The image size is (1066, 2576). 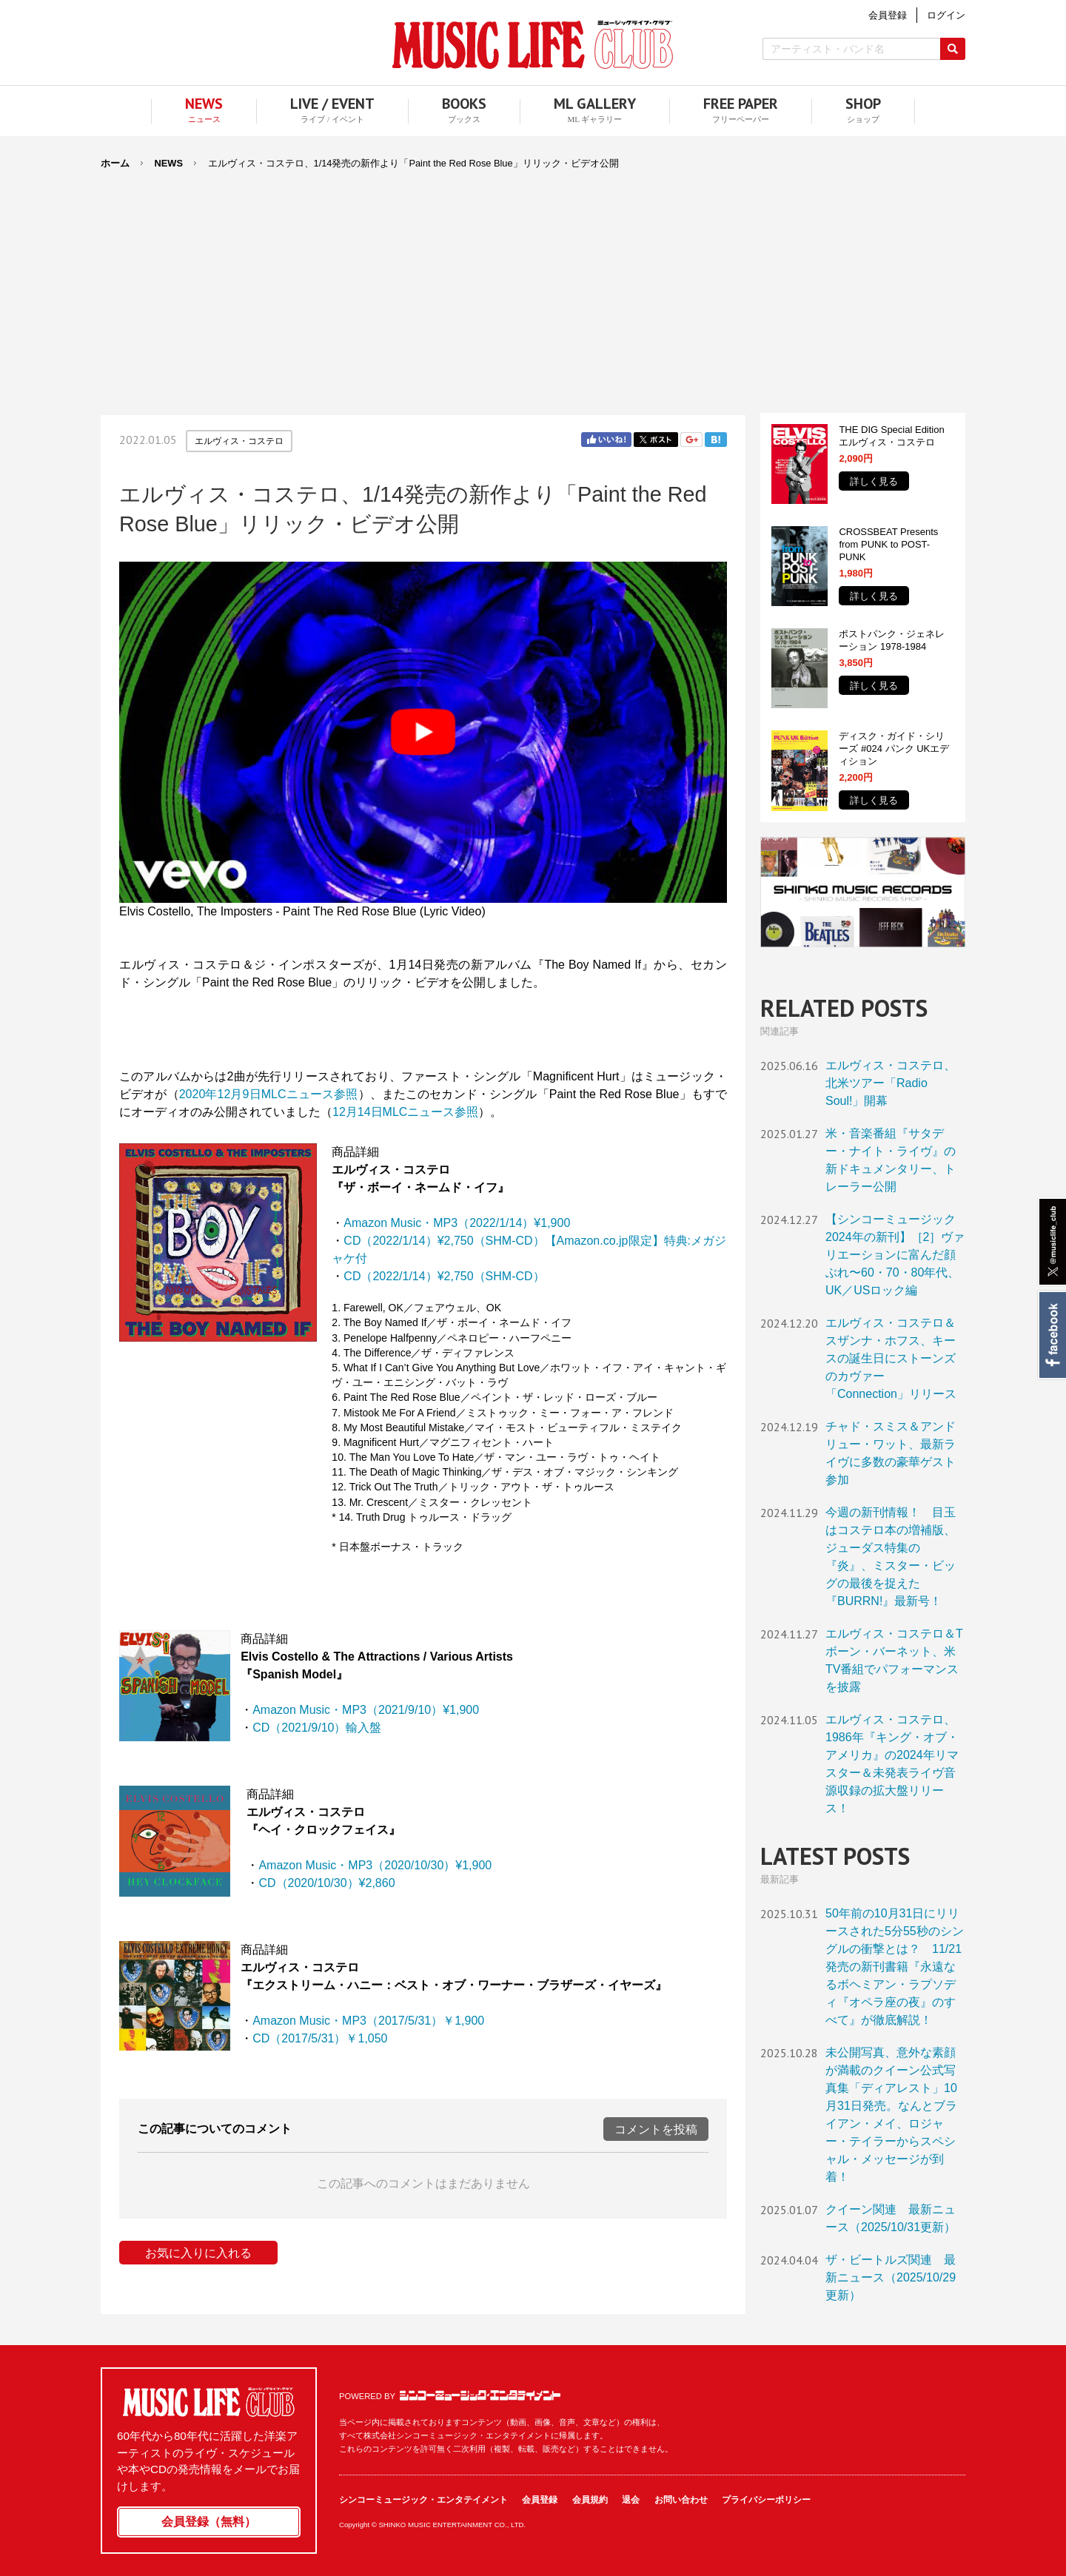 What do you see at coordinates (631, 2500) in the screenshot?
I see `退会` at bounding box center [631, 2500].